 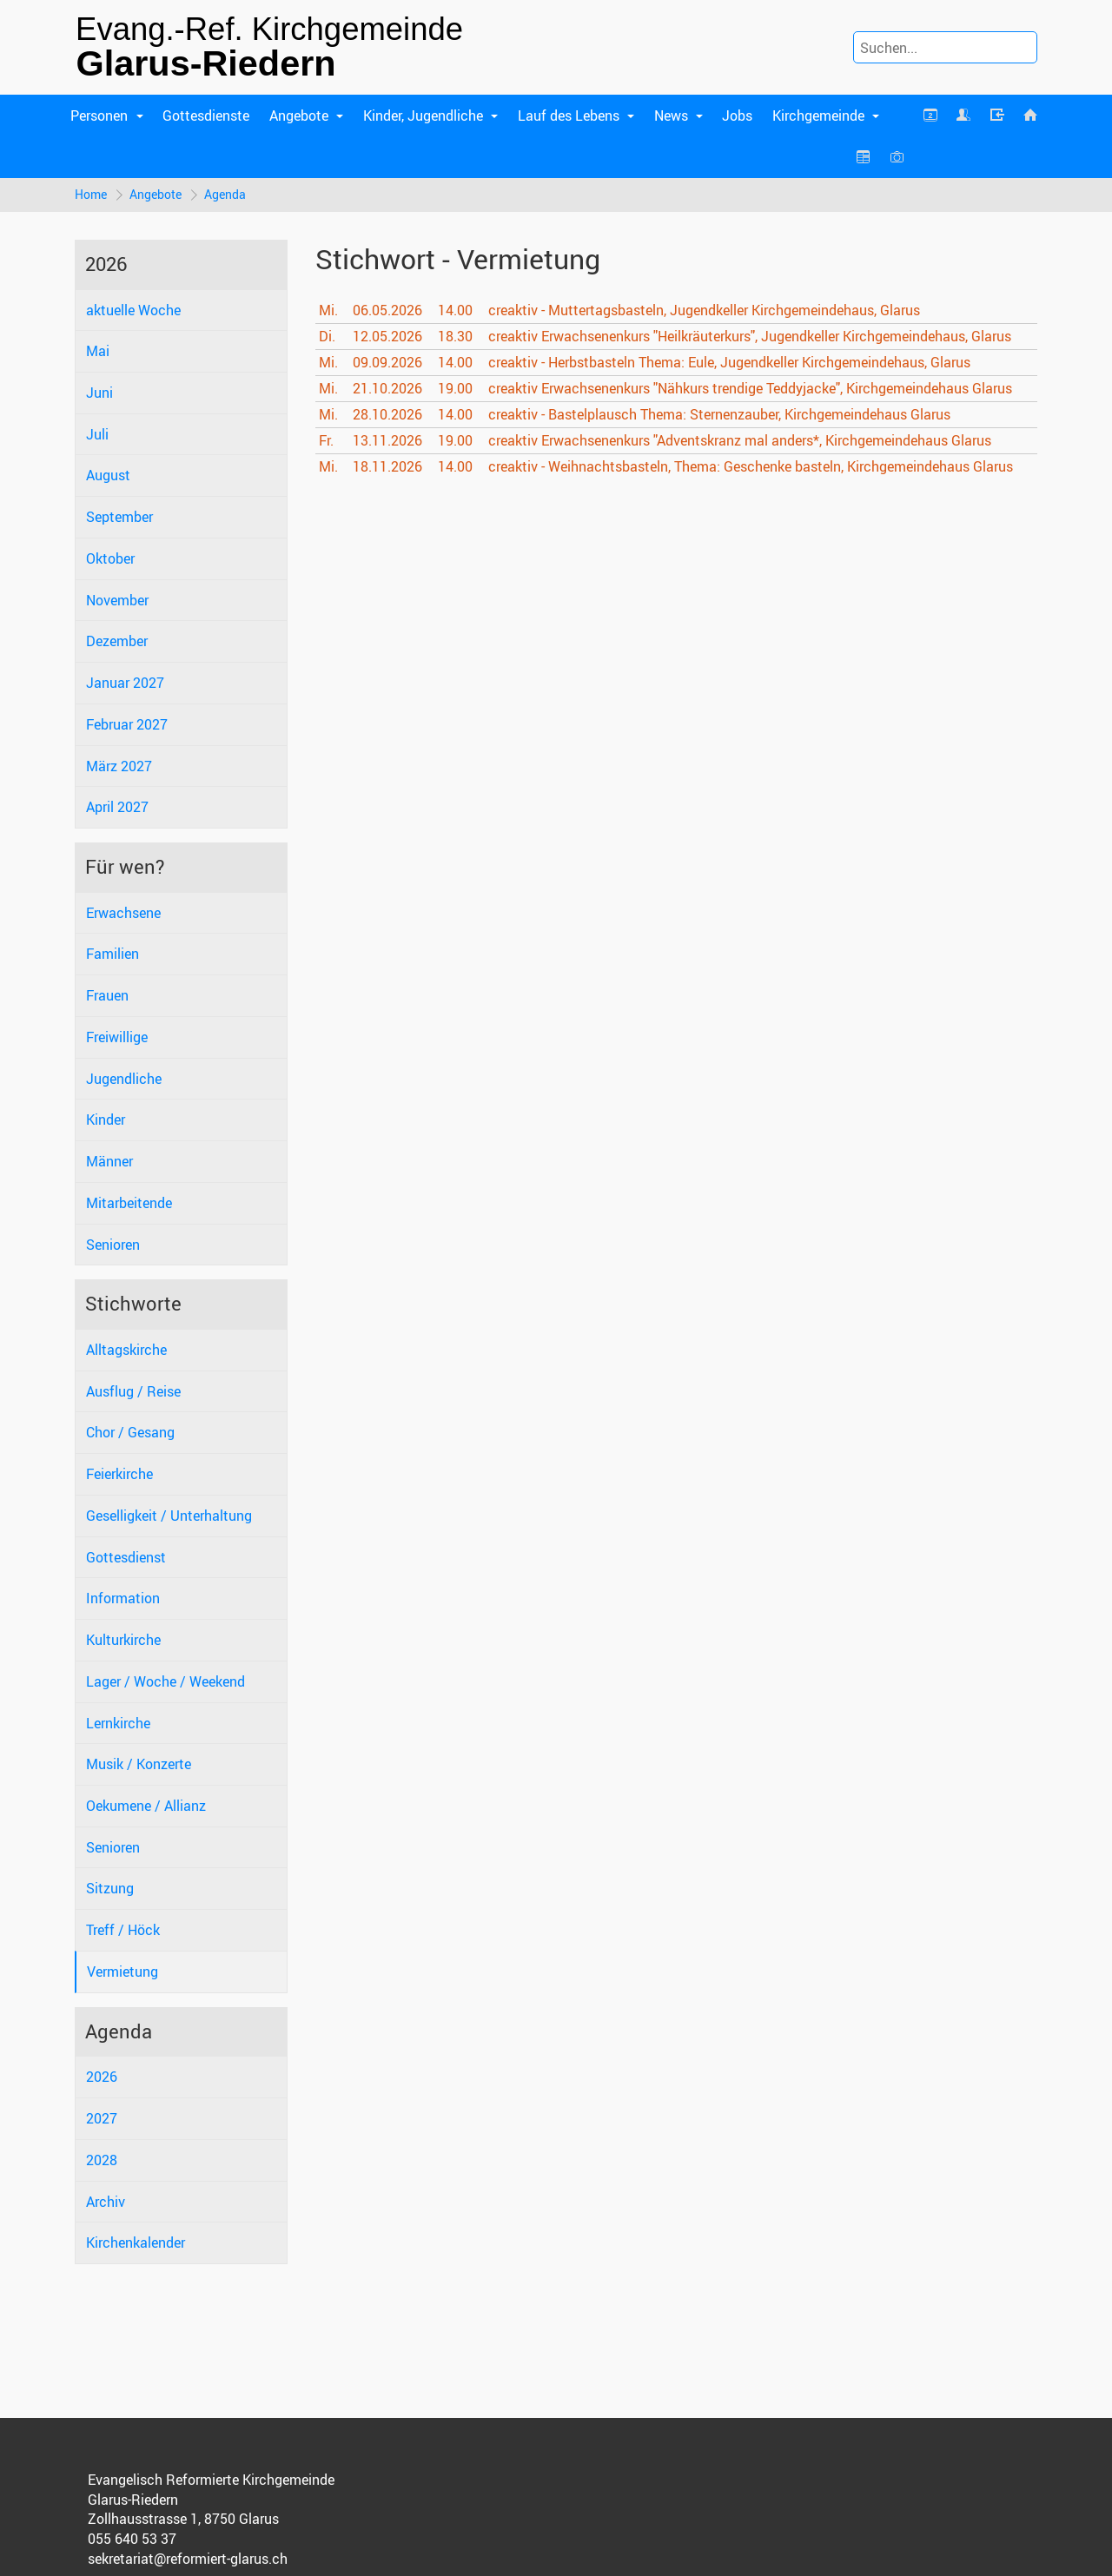 What do you see at coordinates (112, 953) in the screenshot?
I see `Familien` at bounding box center [112, 953].